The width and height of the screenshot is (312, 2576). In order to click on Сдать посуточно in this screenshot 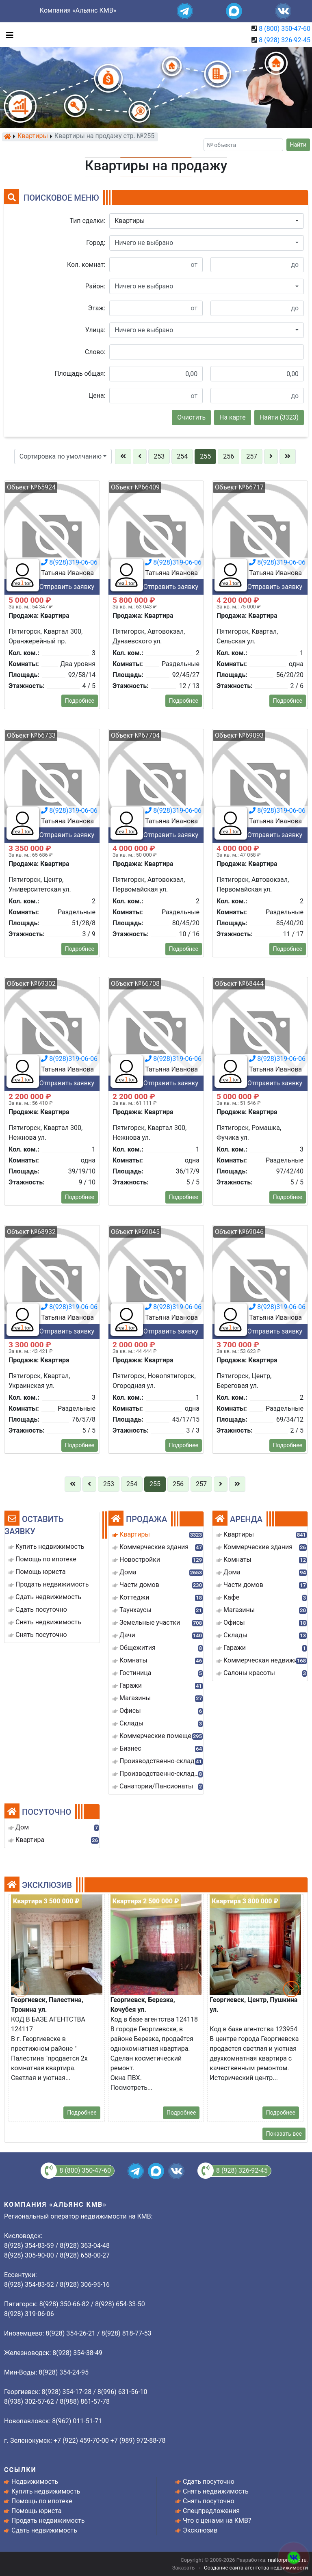, I will do `click(208, 2481)`.